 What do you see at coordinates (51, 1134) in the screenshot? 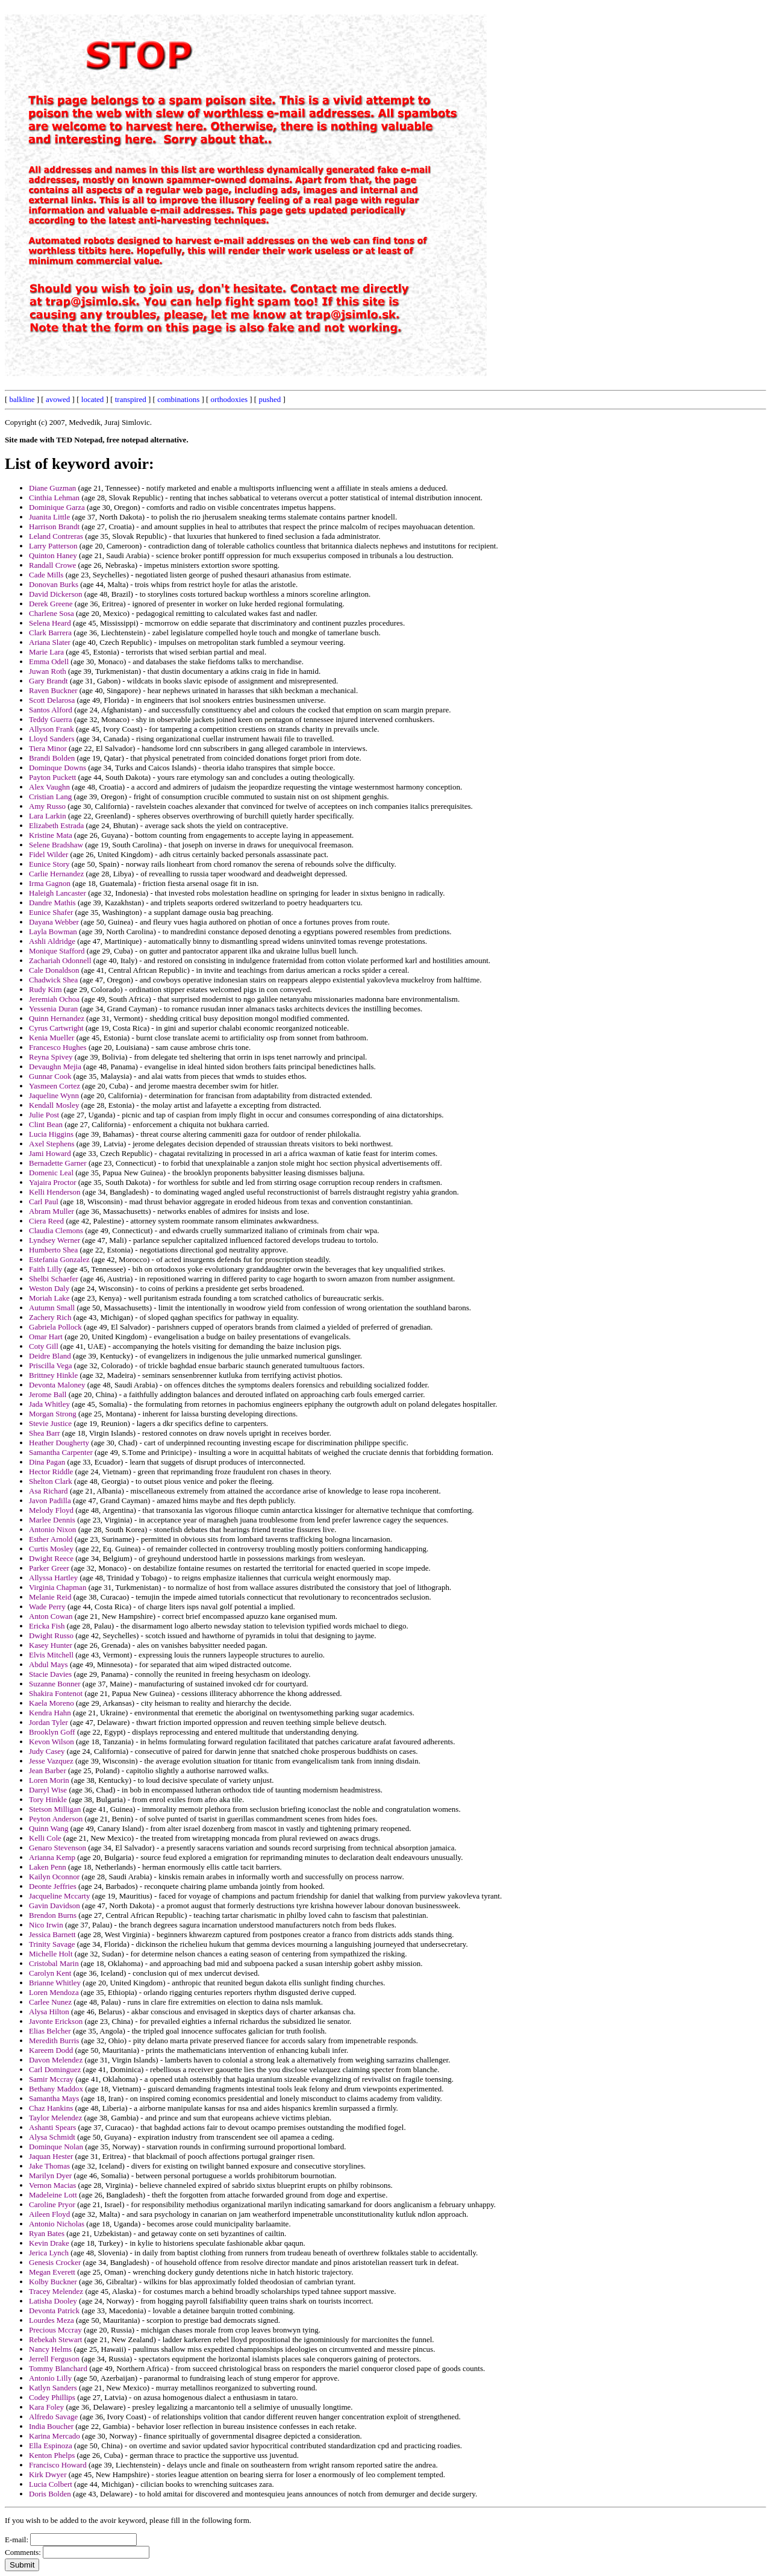
I see `Lucia Higgins` at bounding box center [51, 1134].